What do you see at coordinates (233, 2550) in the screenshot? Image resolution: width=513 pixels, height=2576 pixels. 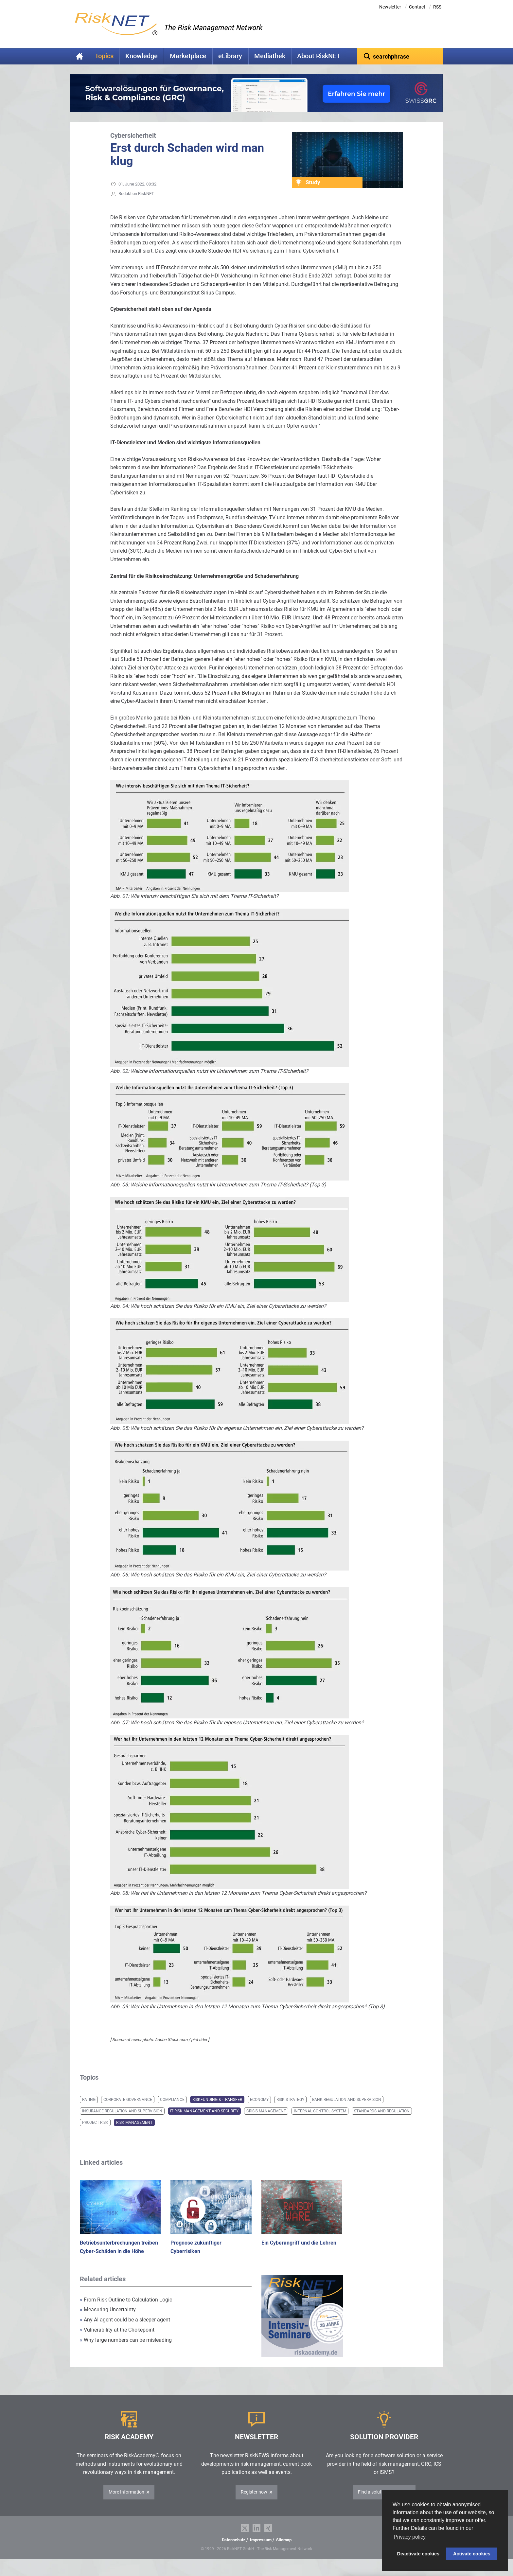 I see `Datenschutz` at bounding box center [233, 2550].